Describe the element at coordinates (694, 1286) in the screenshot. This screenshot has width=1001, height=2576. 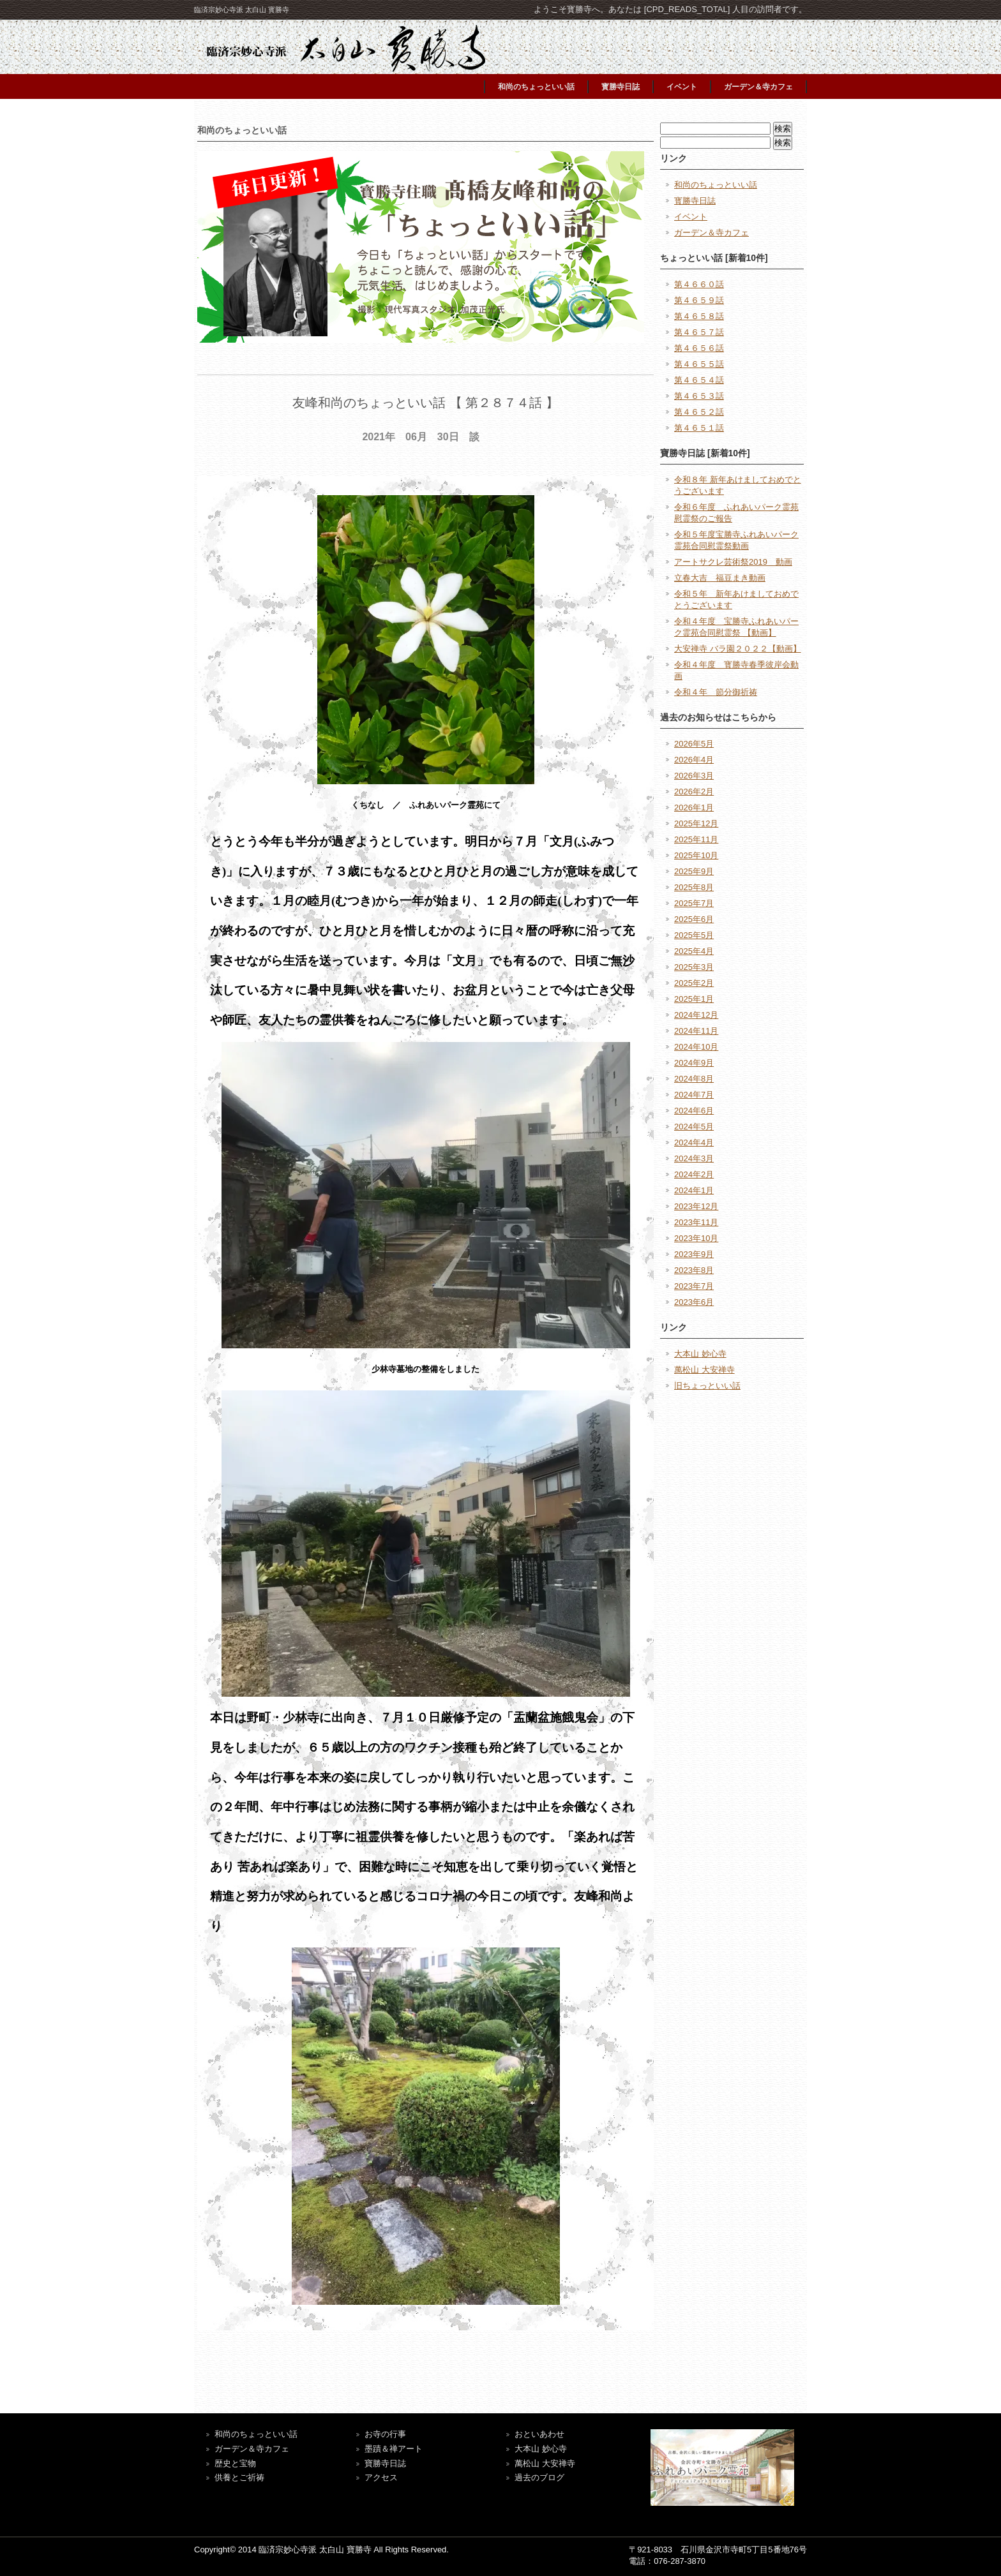
I see `2023年7月` at that location.